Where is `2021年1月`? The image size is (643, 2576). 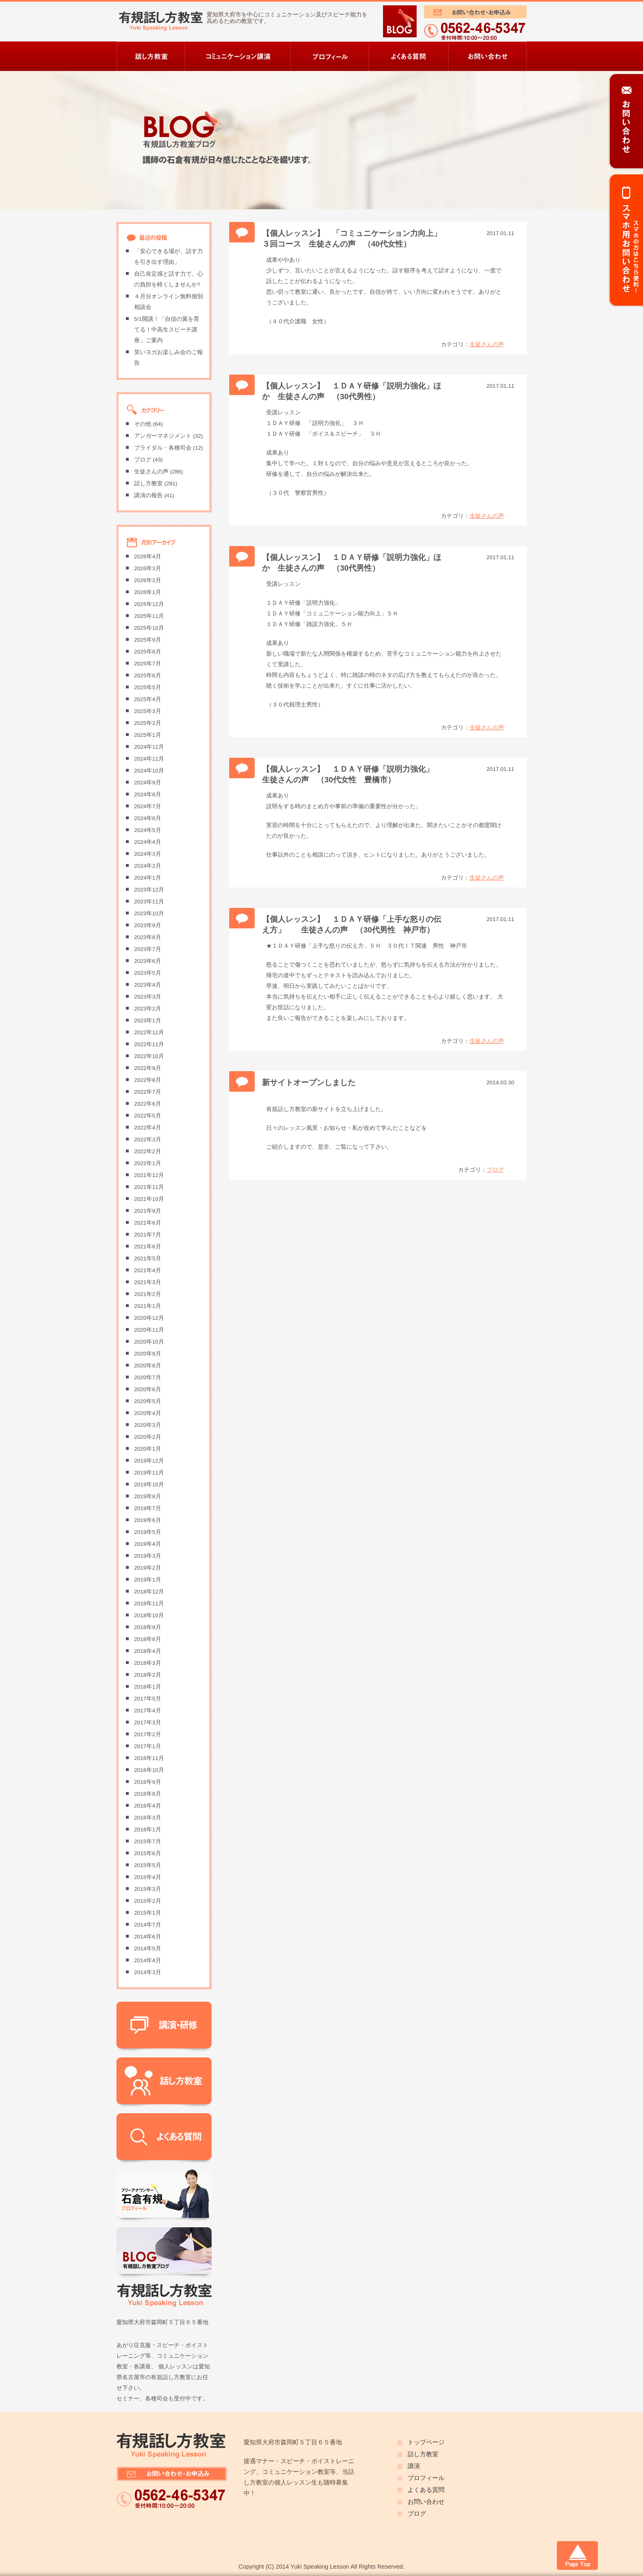 2021年1月 is located at coordinates (147, 1306).